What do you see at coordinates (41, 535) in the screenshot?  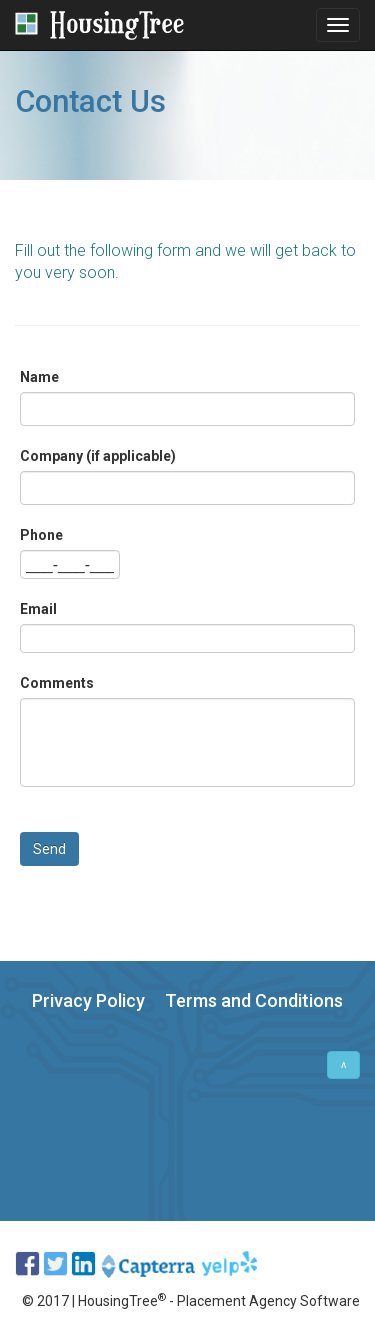 I see `Phone` at bounding box center [41, 535].